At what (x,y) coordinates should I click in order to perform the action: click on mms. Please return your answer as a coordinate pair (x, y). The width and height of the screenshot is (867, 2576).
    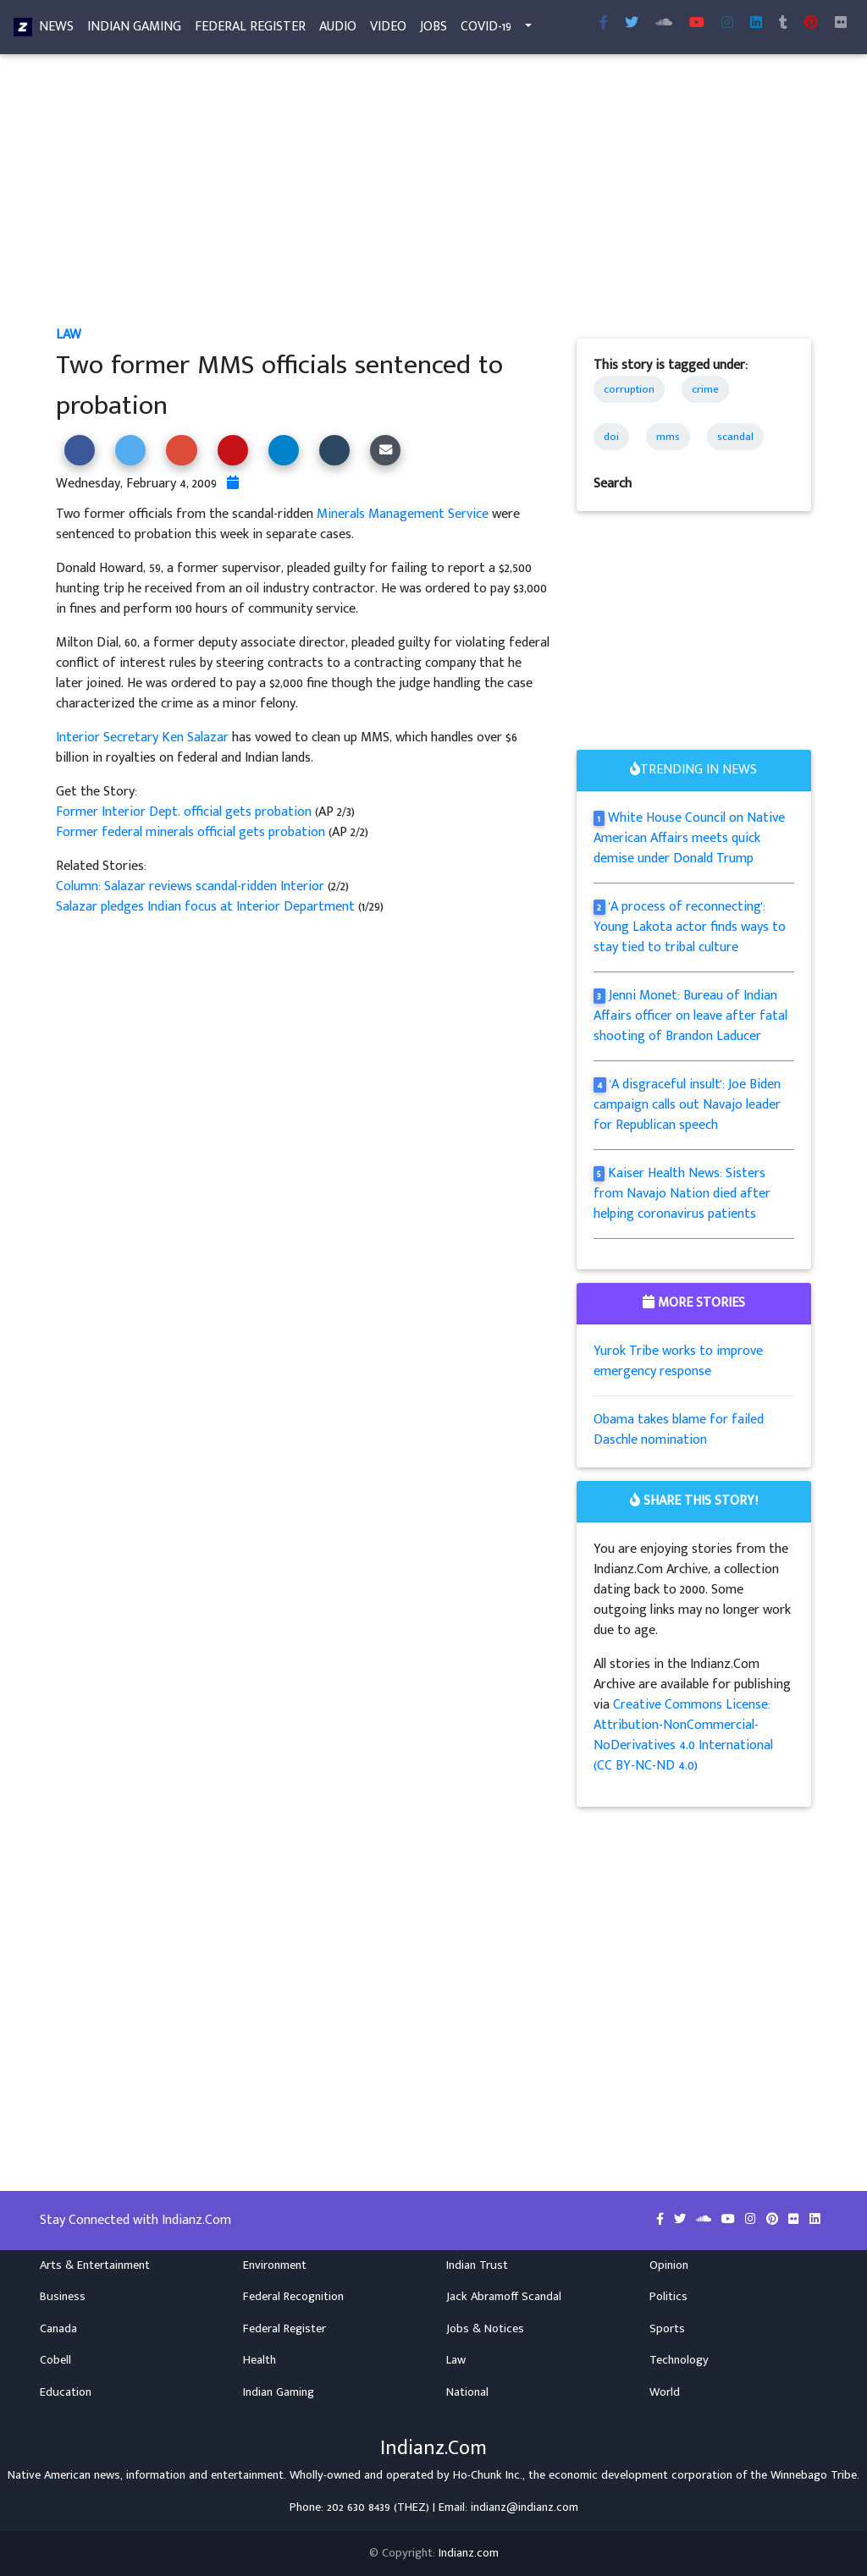
    Looking at the image, I should click on (668, 436).